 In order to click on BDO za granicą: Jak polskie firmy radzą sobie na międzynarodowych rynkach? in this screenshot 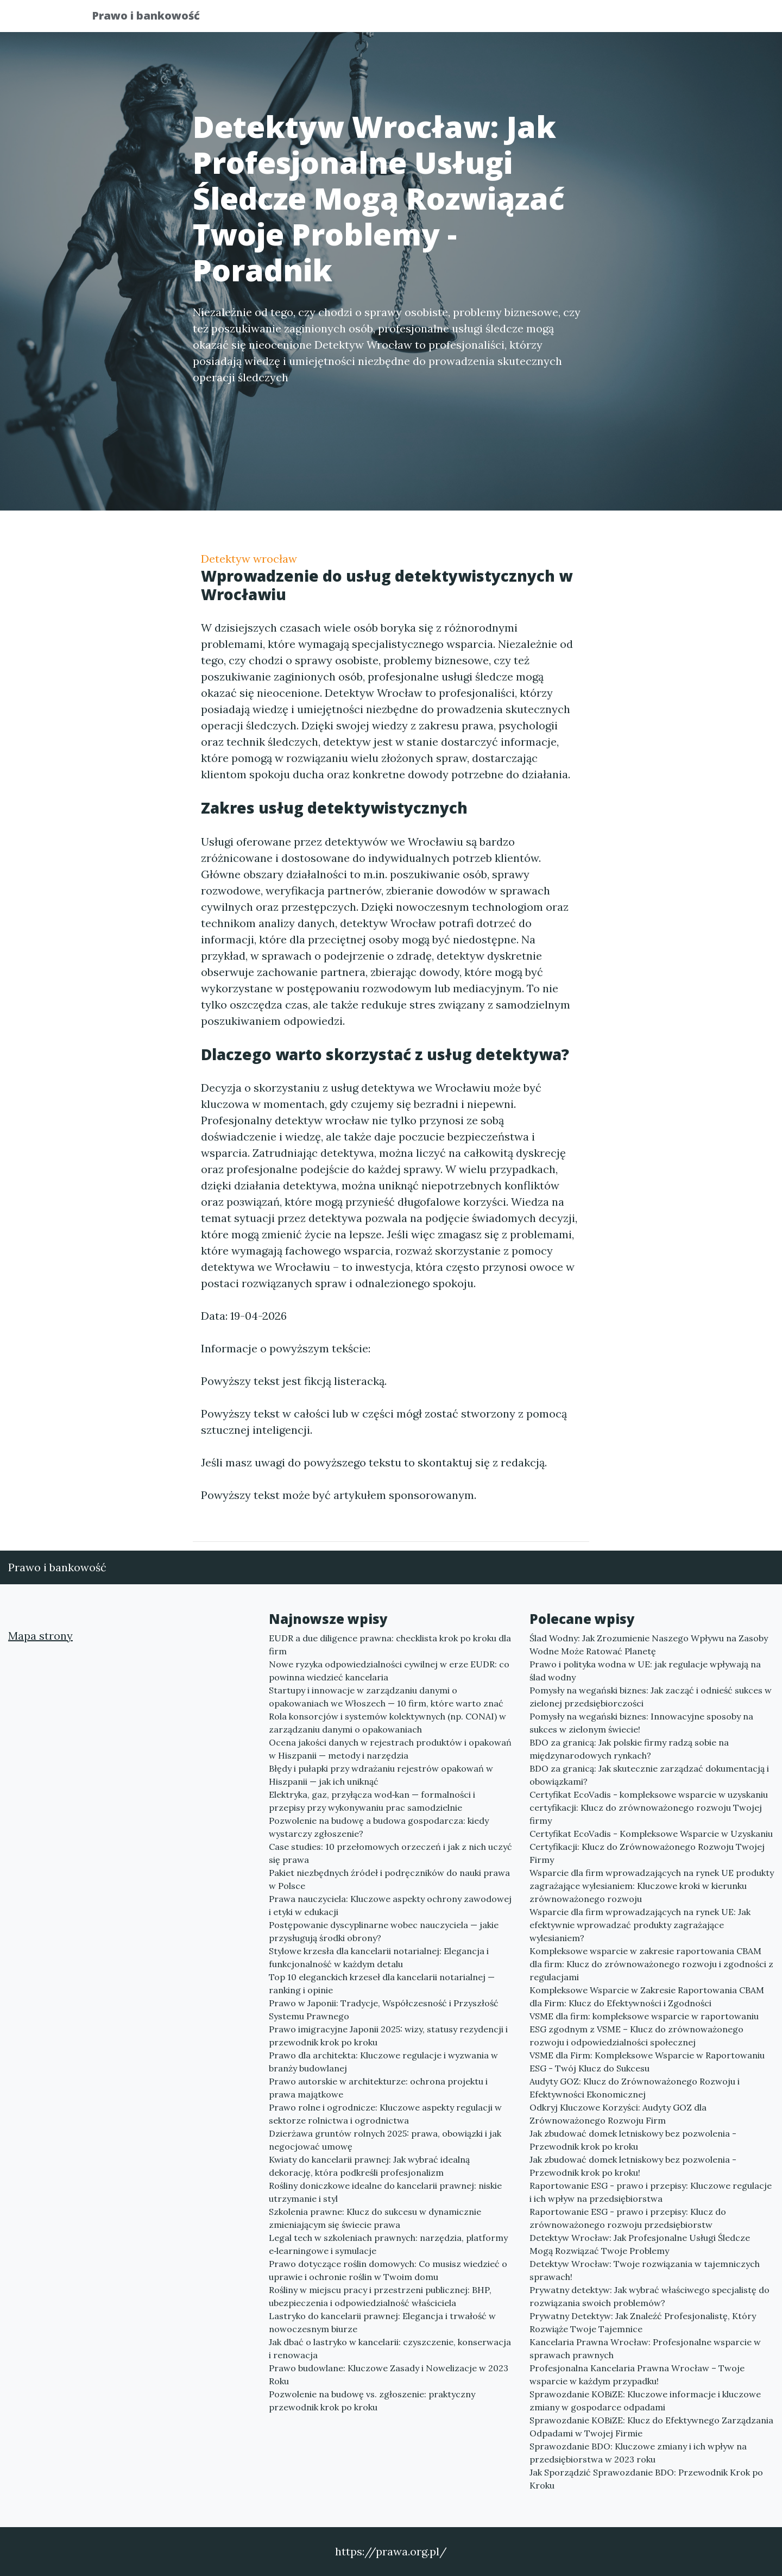, I will do `click(629, 1749)`.